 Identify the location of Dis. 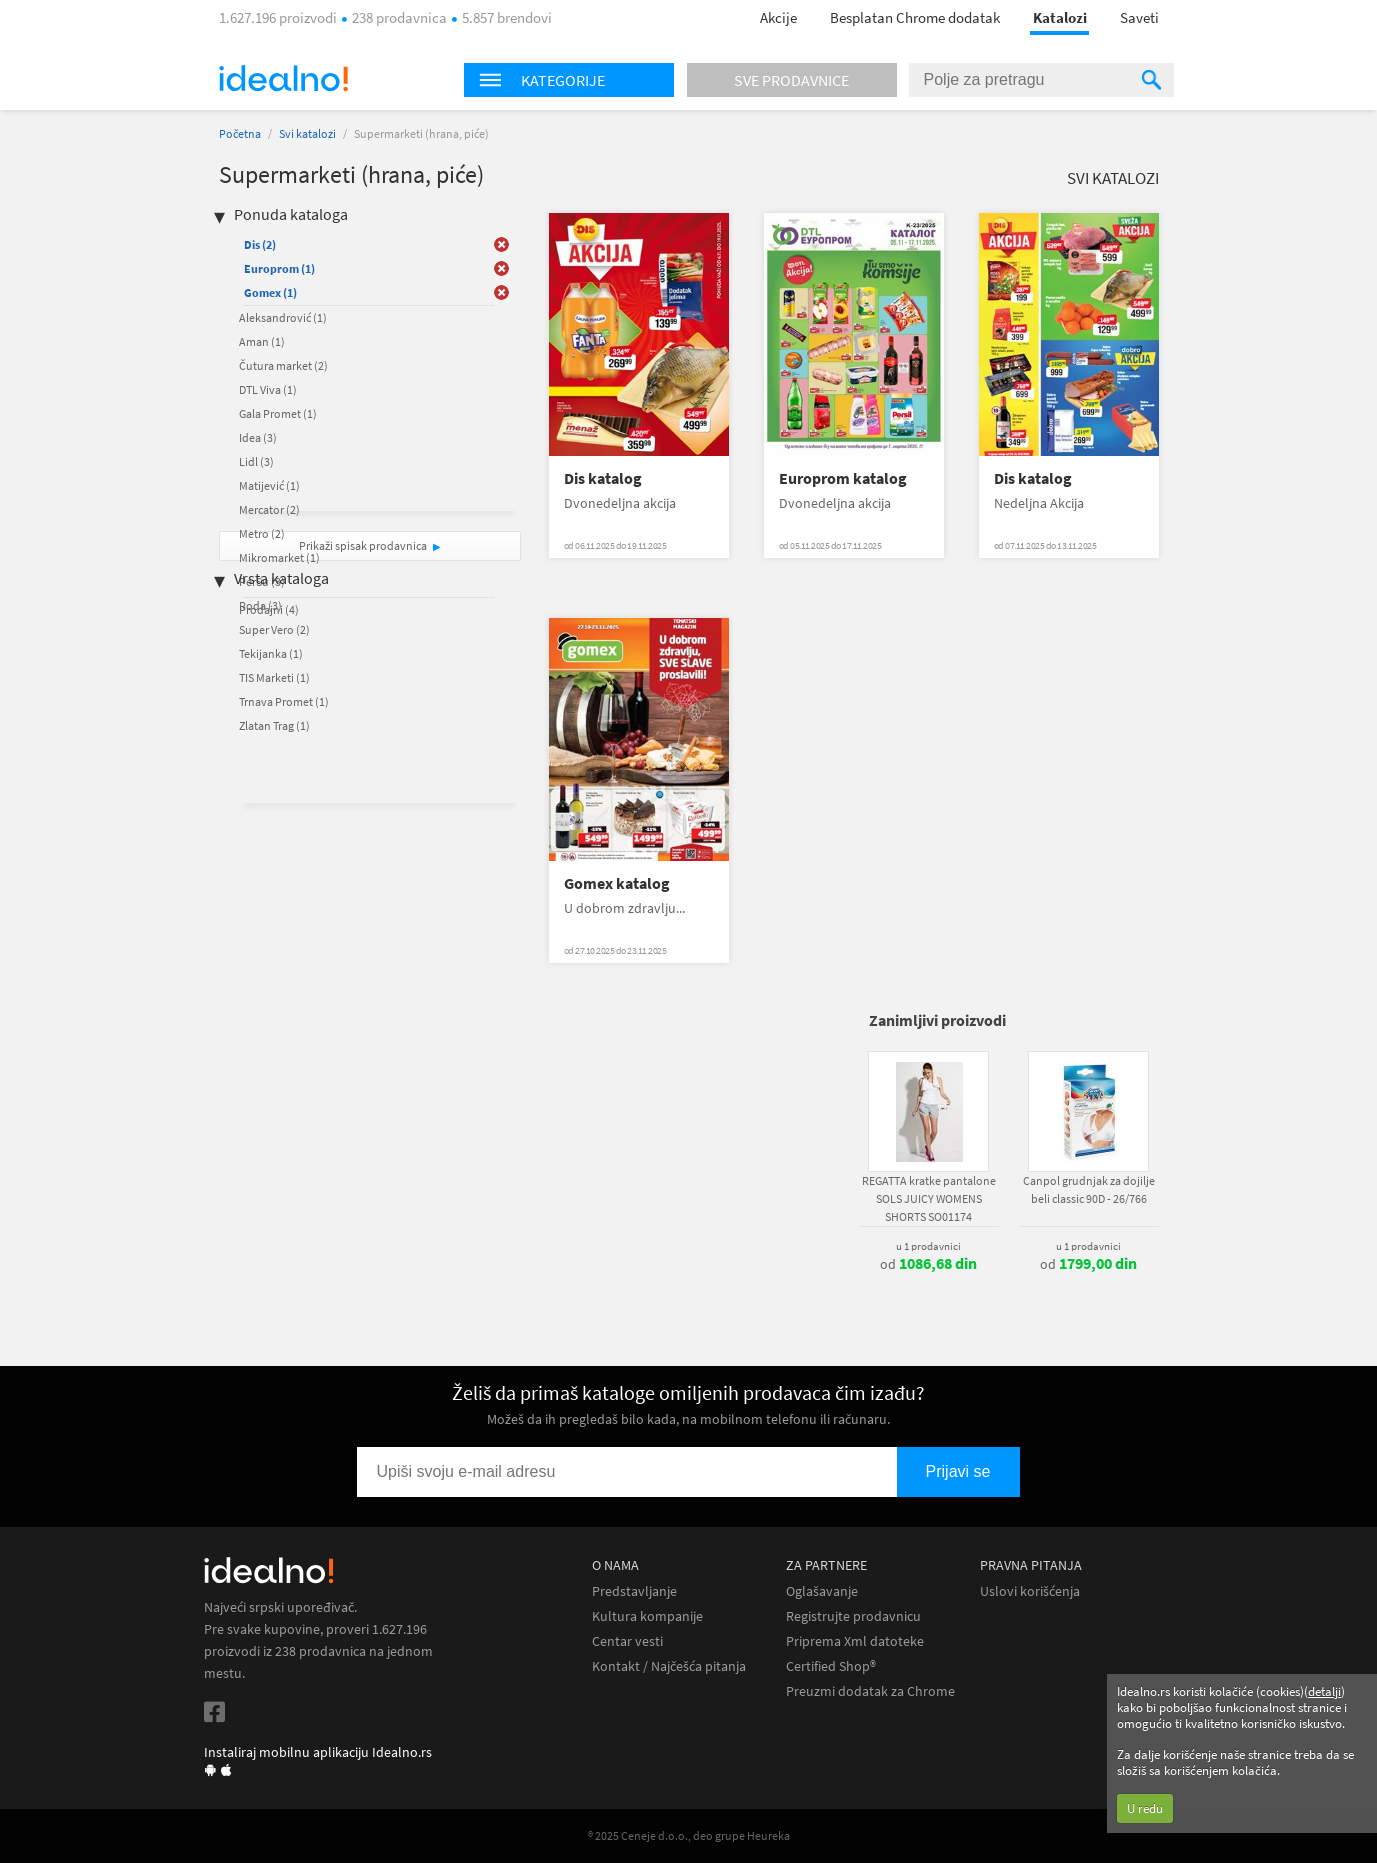
(260, 244).